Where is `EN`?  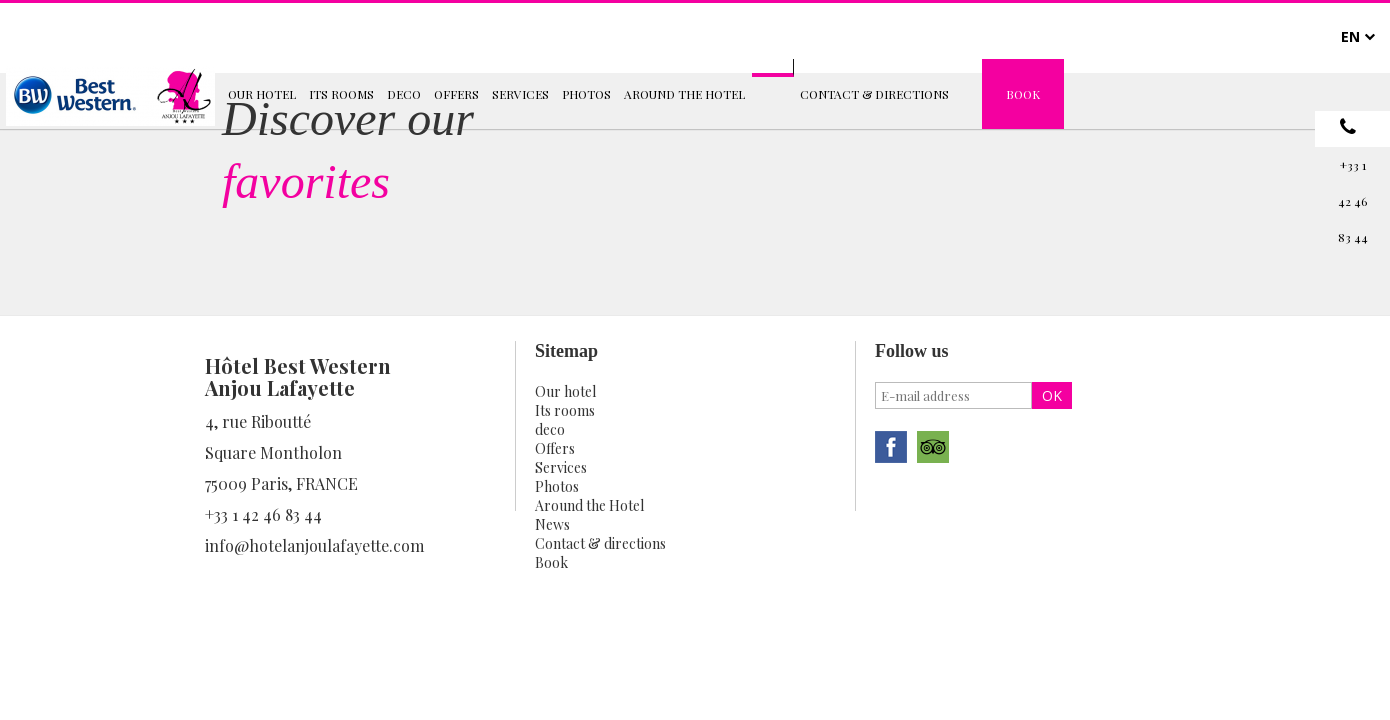
EN is located at coordinates (1350, 36).